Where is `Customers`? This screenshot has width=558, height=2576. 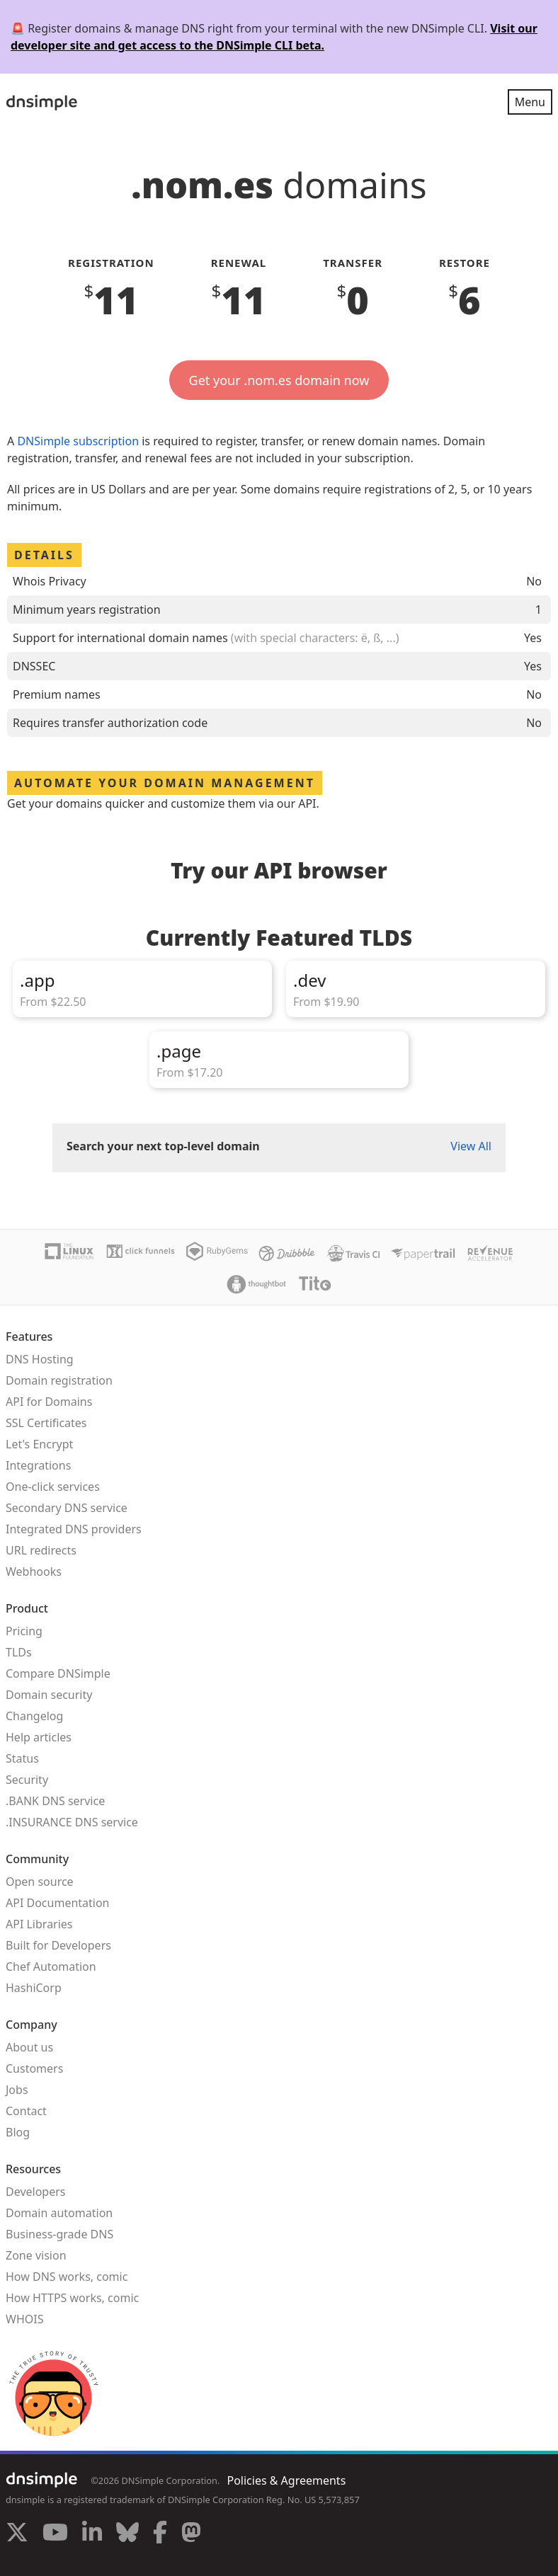 Customers is located at coordinates (34, 2068).